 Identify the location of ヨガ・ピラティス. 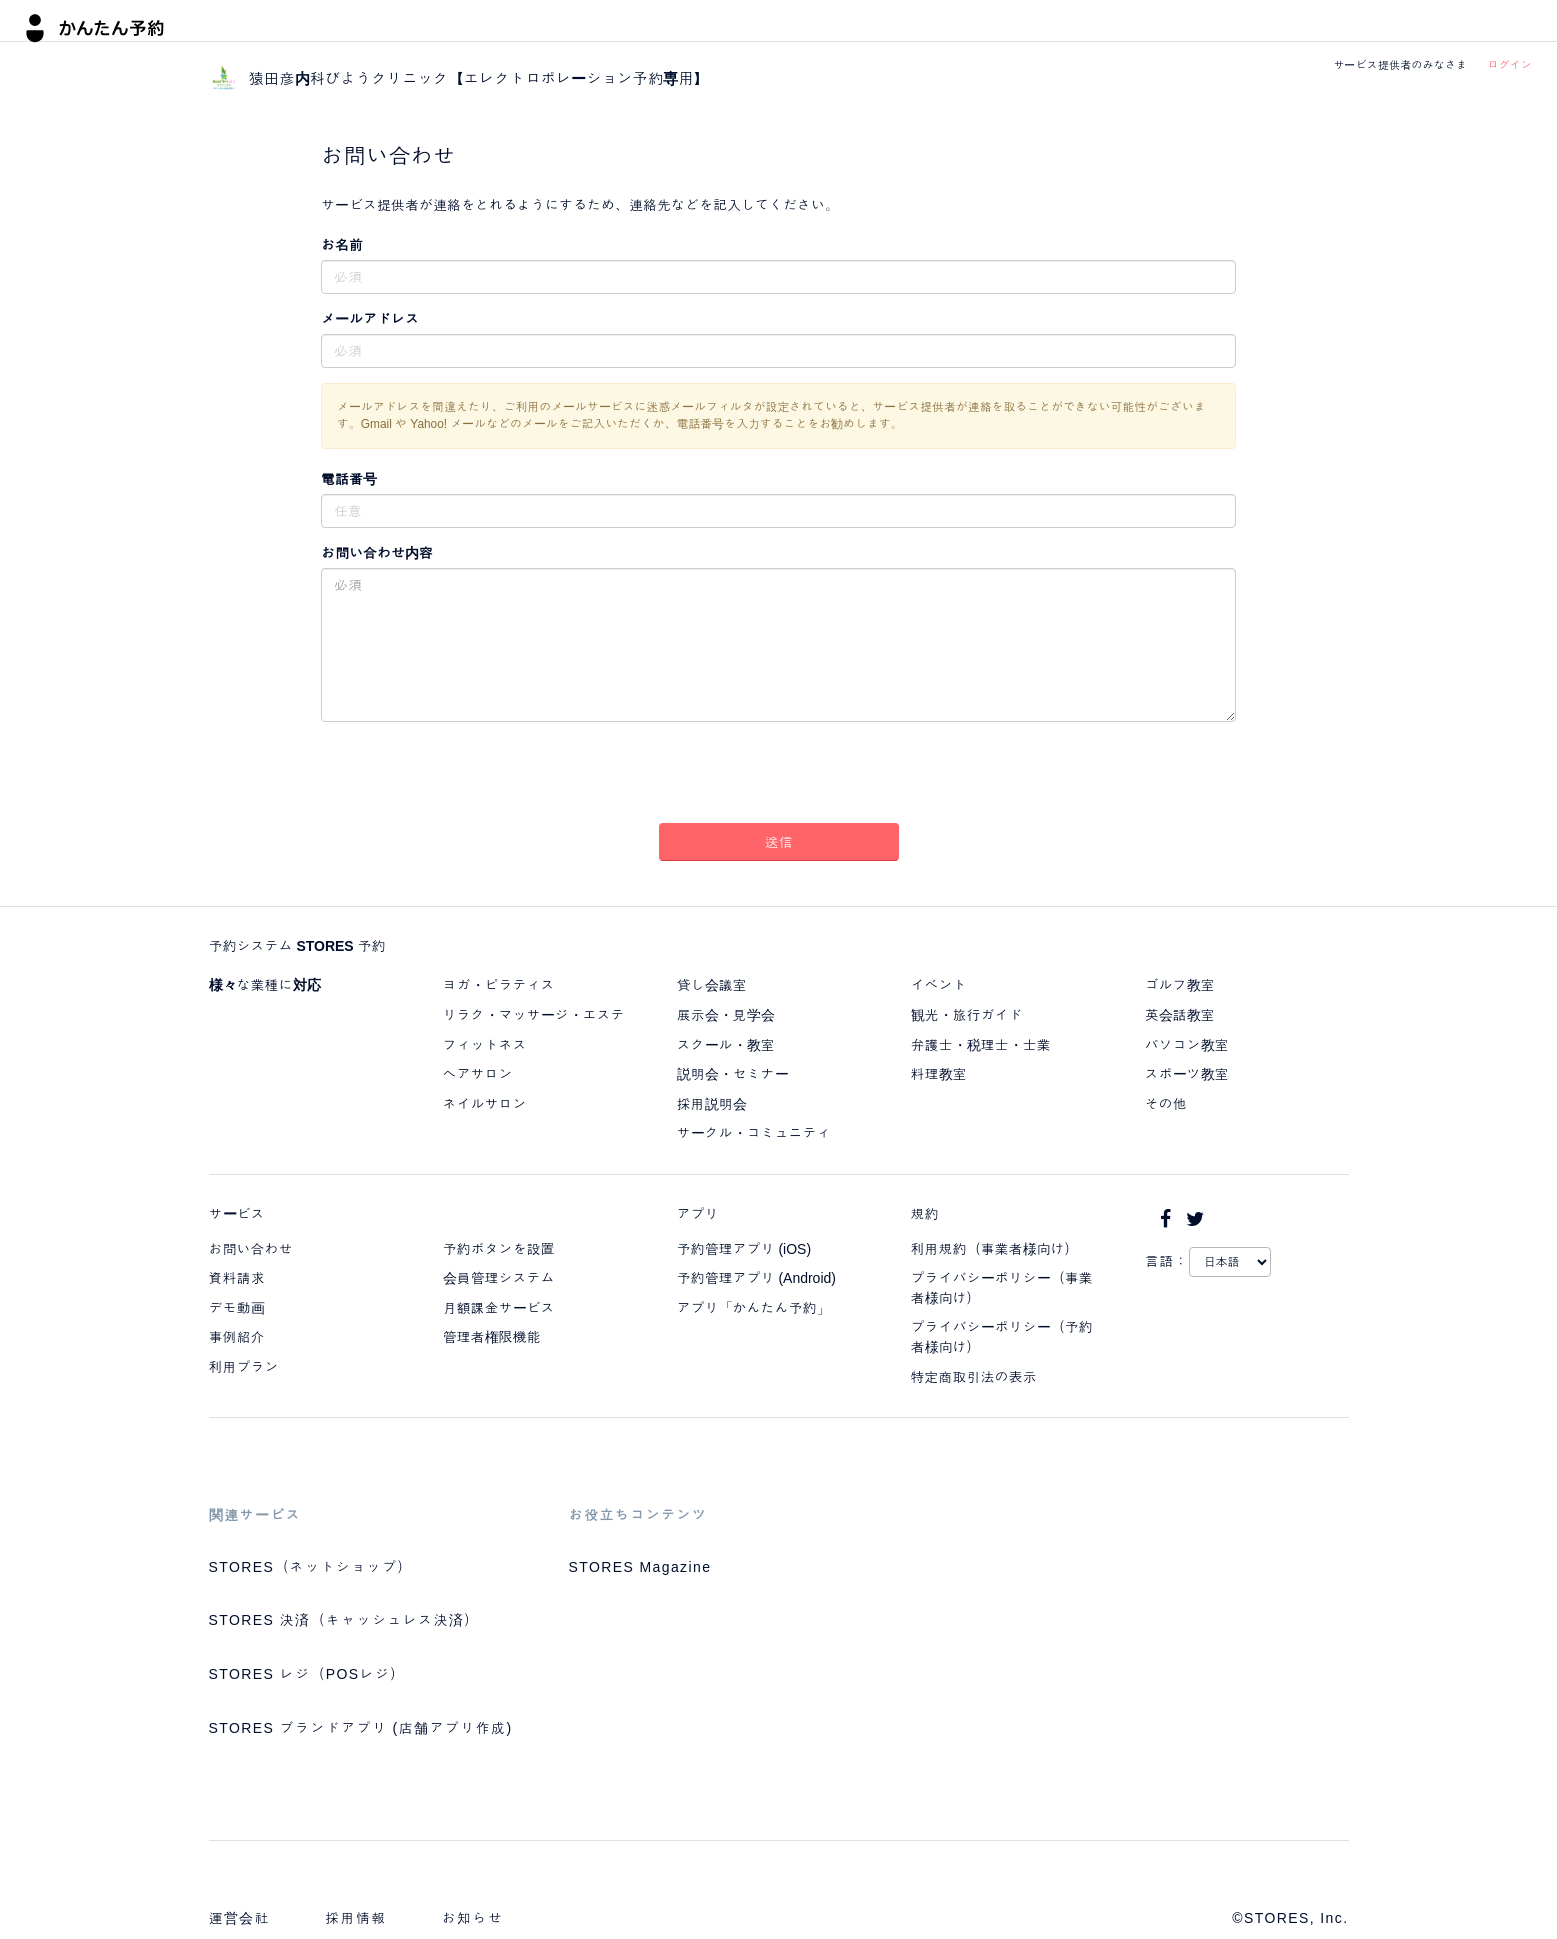
(499, 985).